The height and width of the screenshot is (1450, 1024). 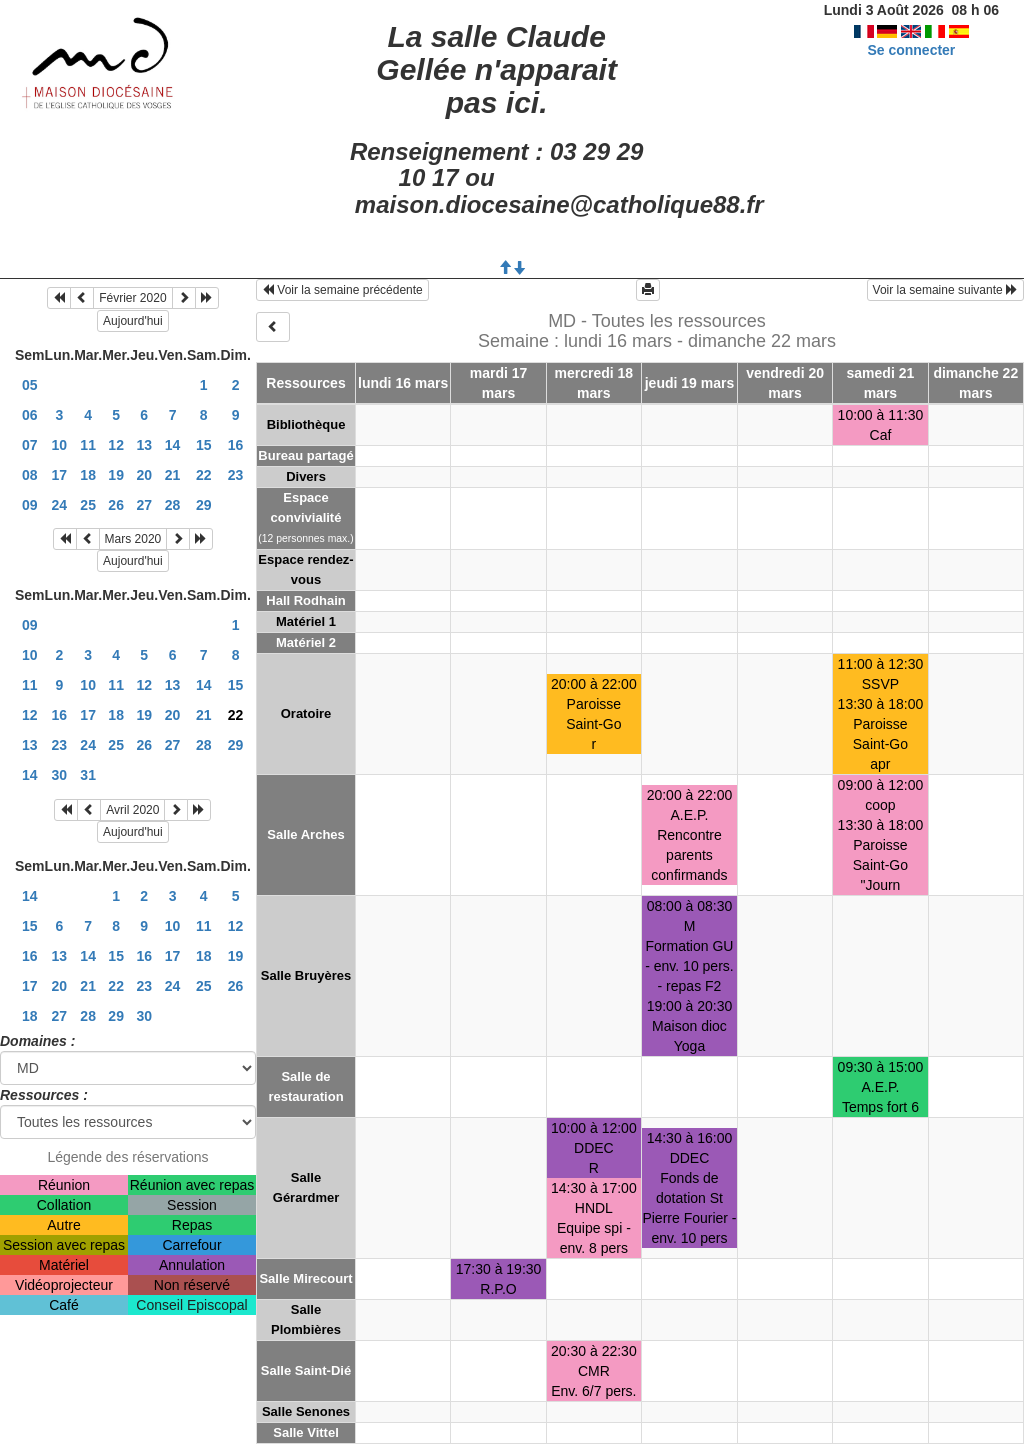 What do you see at coordinates (133, 321) in the screenshot?
I see `Aujourd'hui` at bounding box center [133, 321].